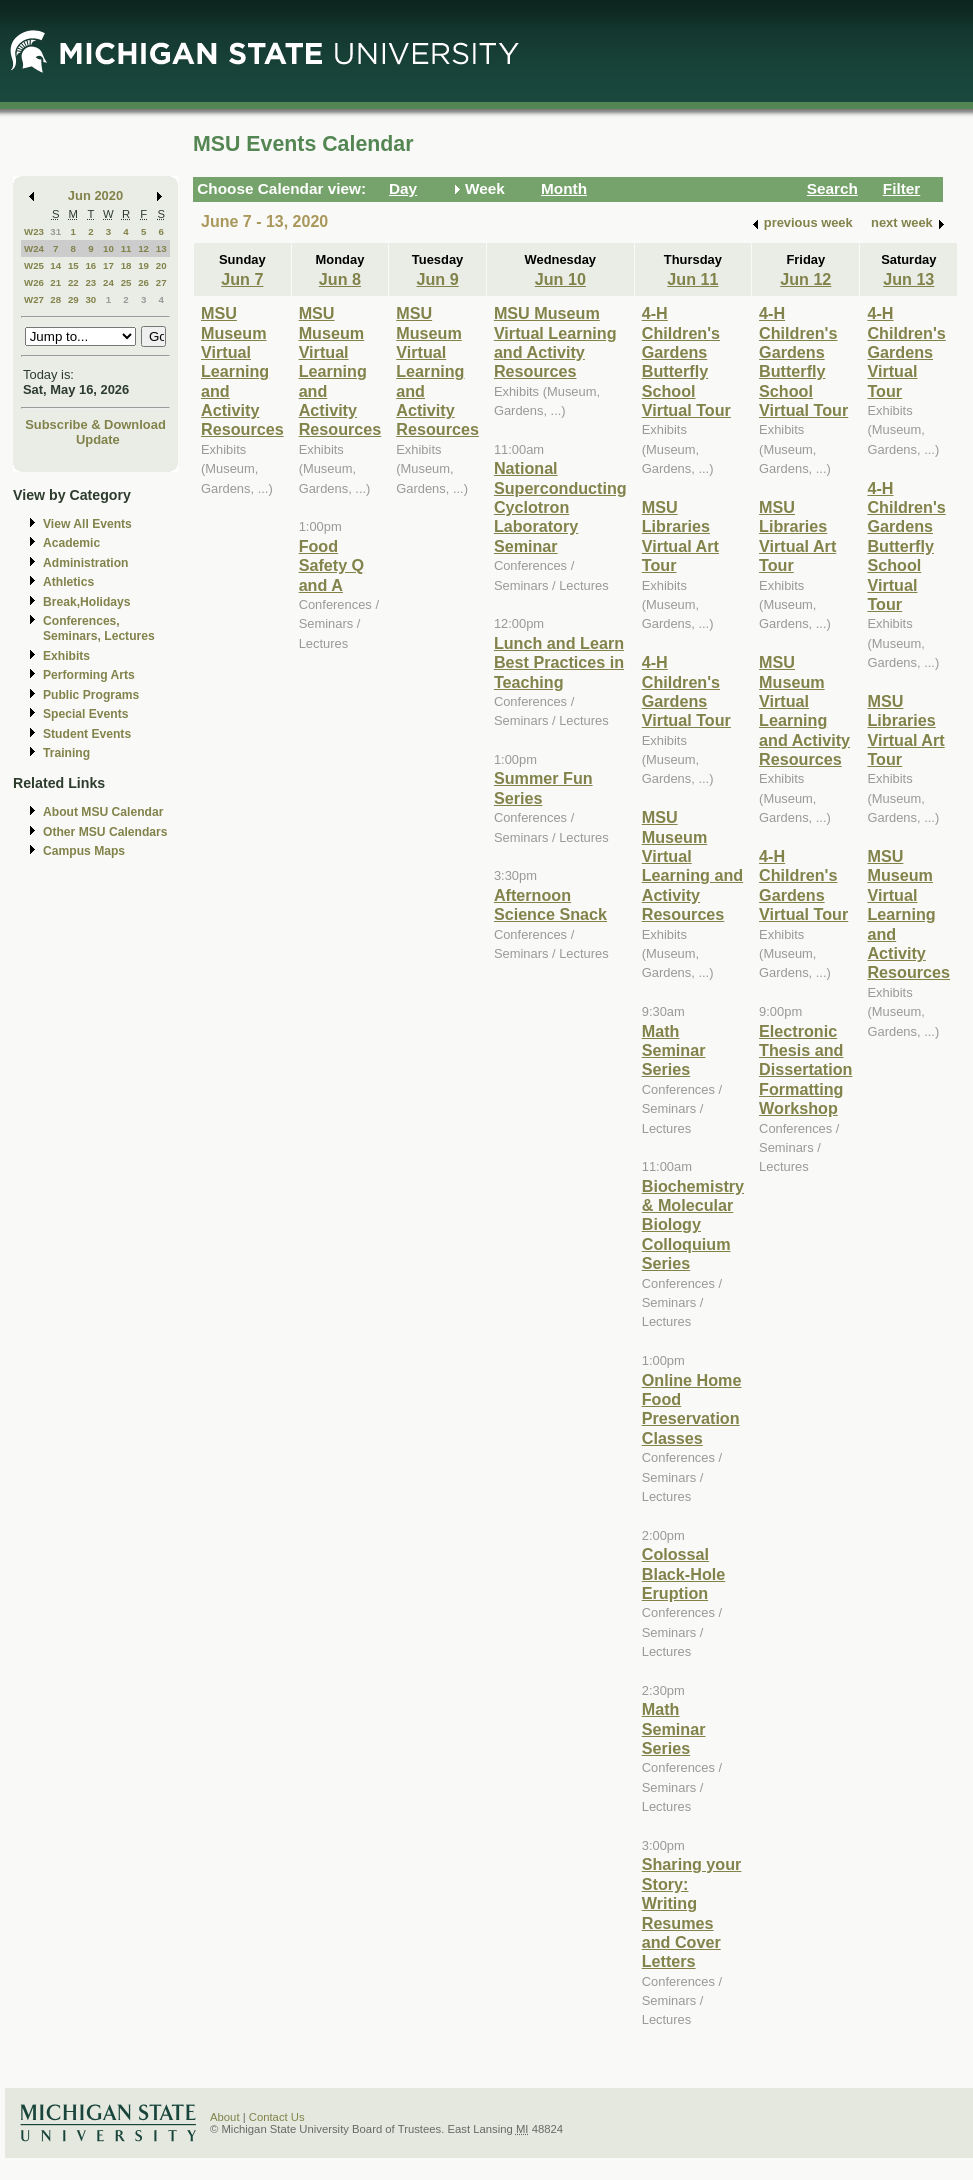  I want to click on Jun 13, so click(908, 279).